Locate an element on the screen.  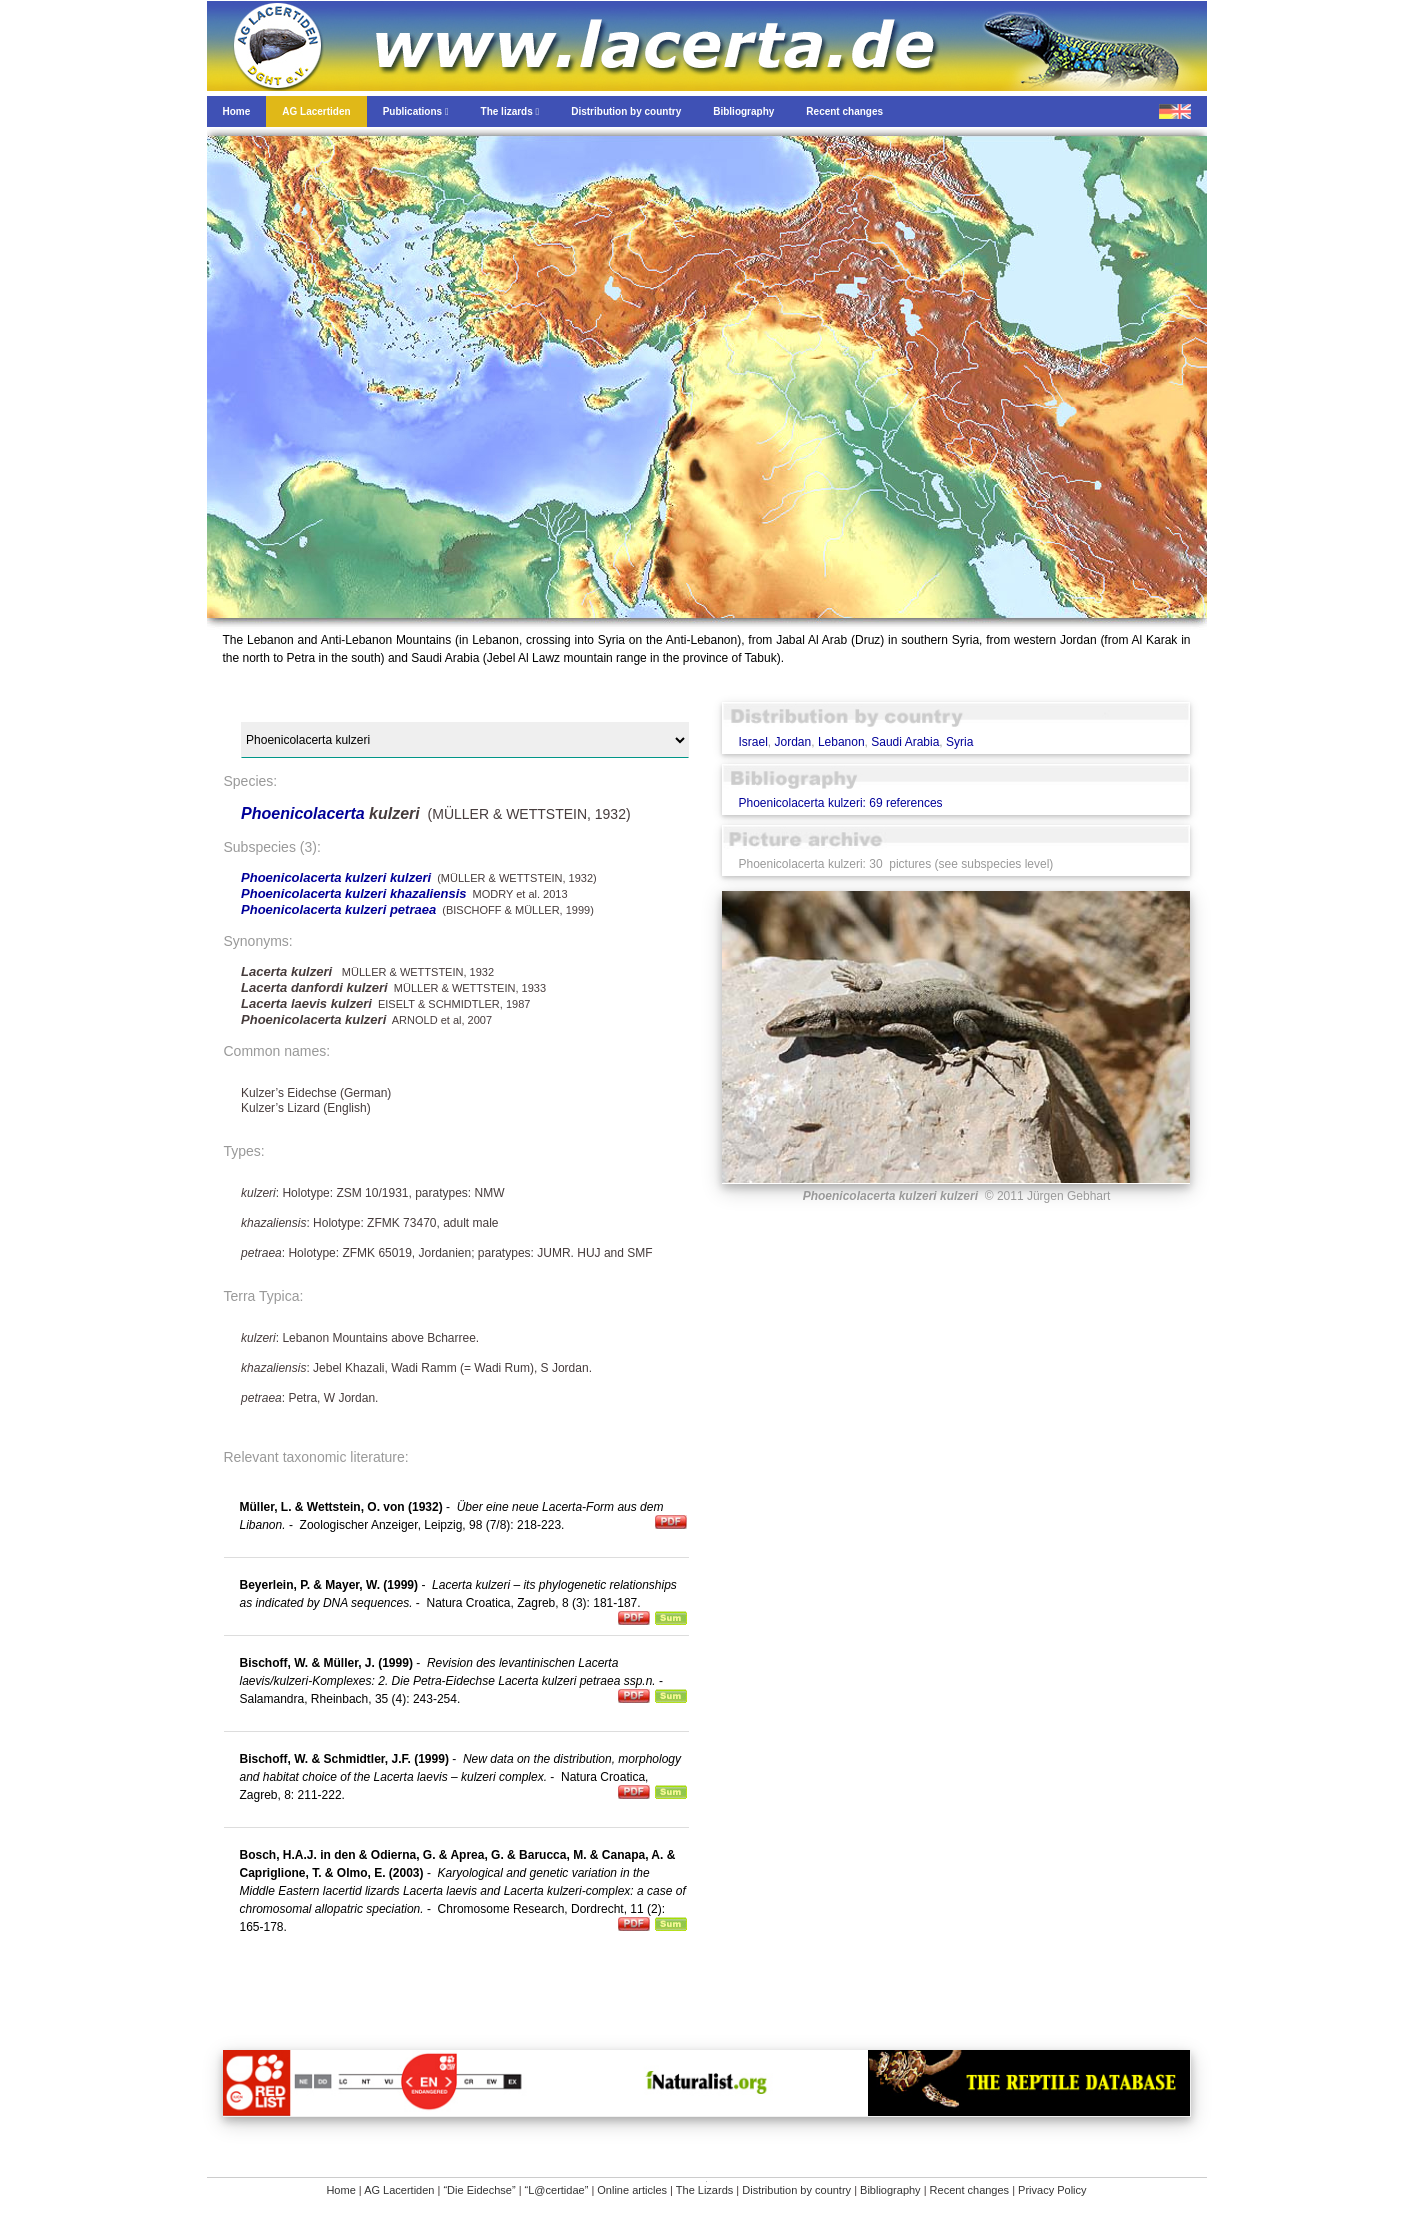
Syria is located at coordinates (959, 742).